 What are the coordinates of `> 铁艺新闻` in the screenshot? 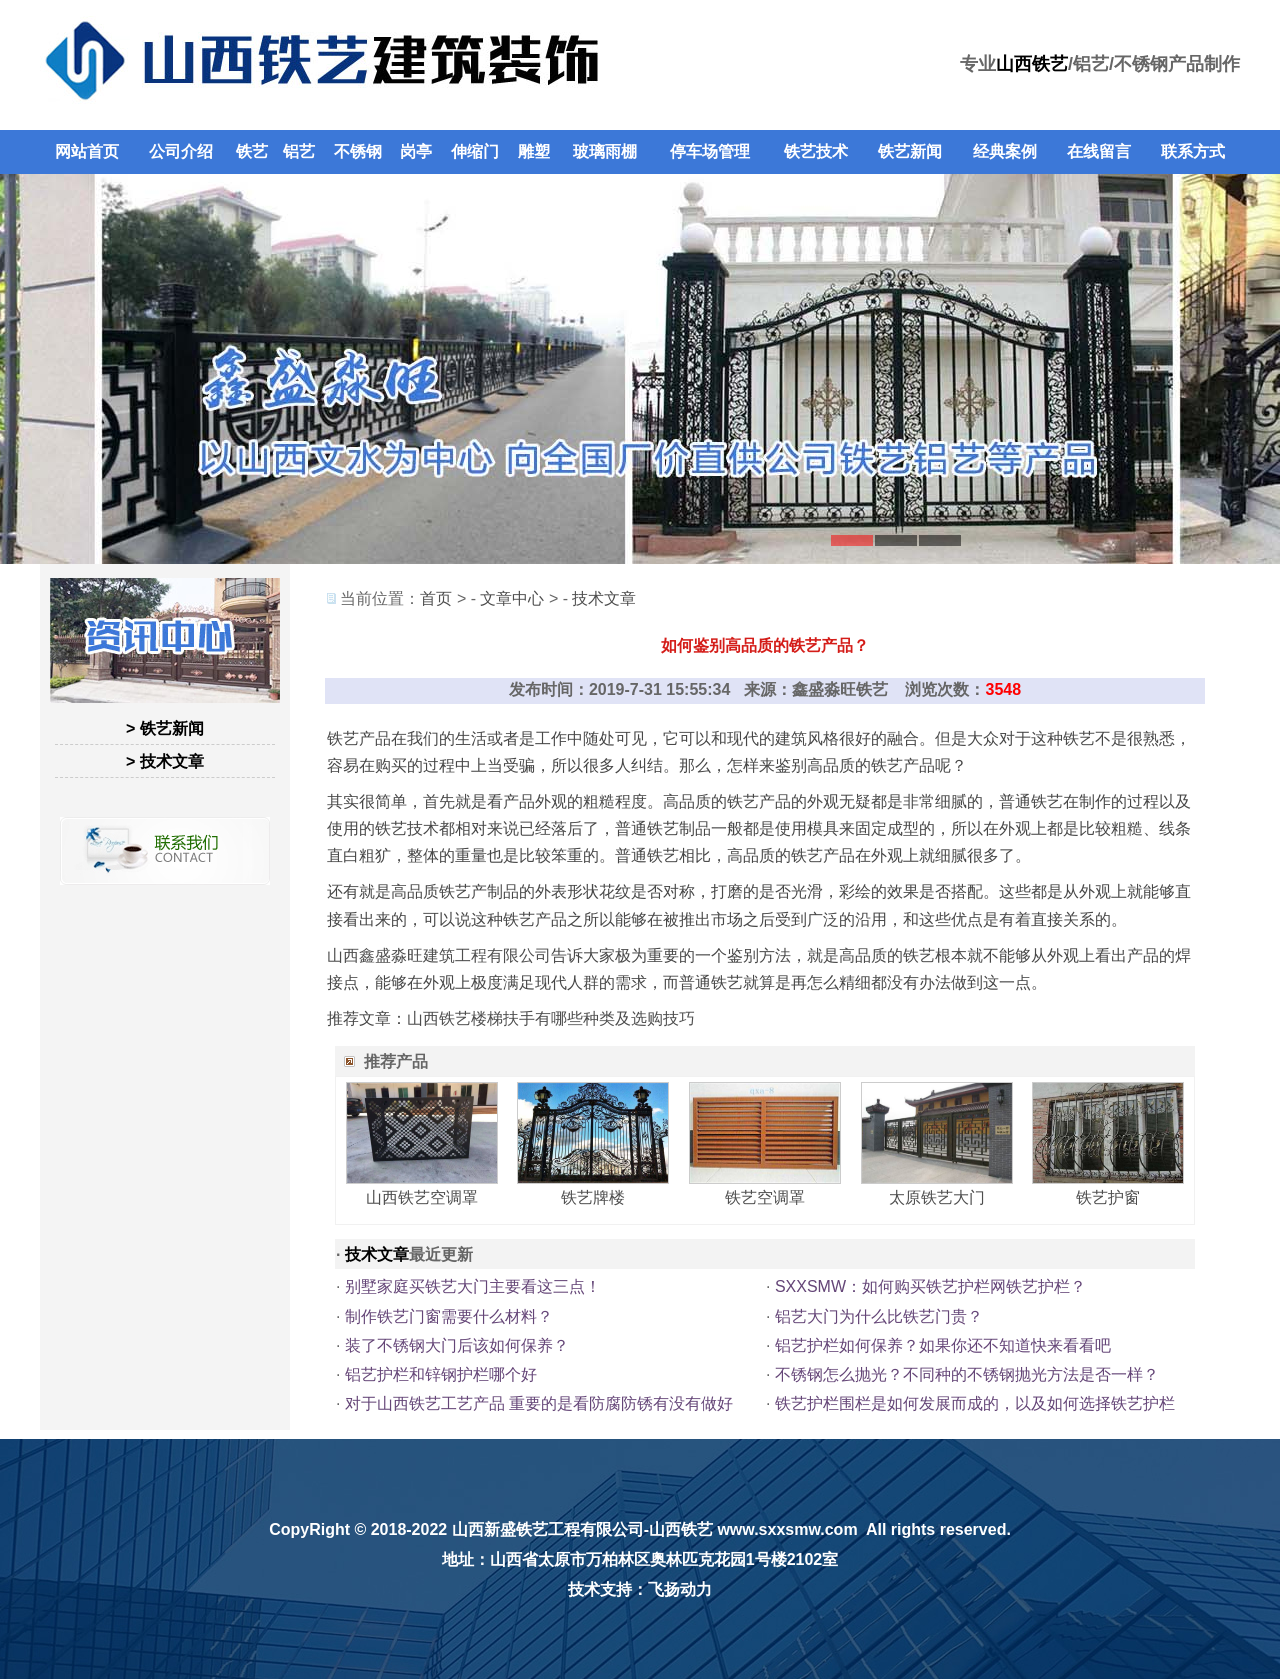 It's located at (165, 728).